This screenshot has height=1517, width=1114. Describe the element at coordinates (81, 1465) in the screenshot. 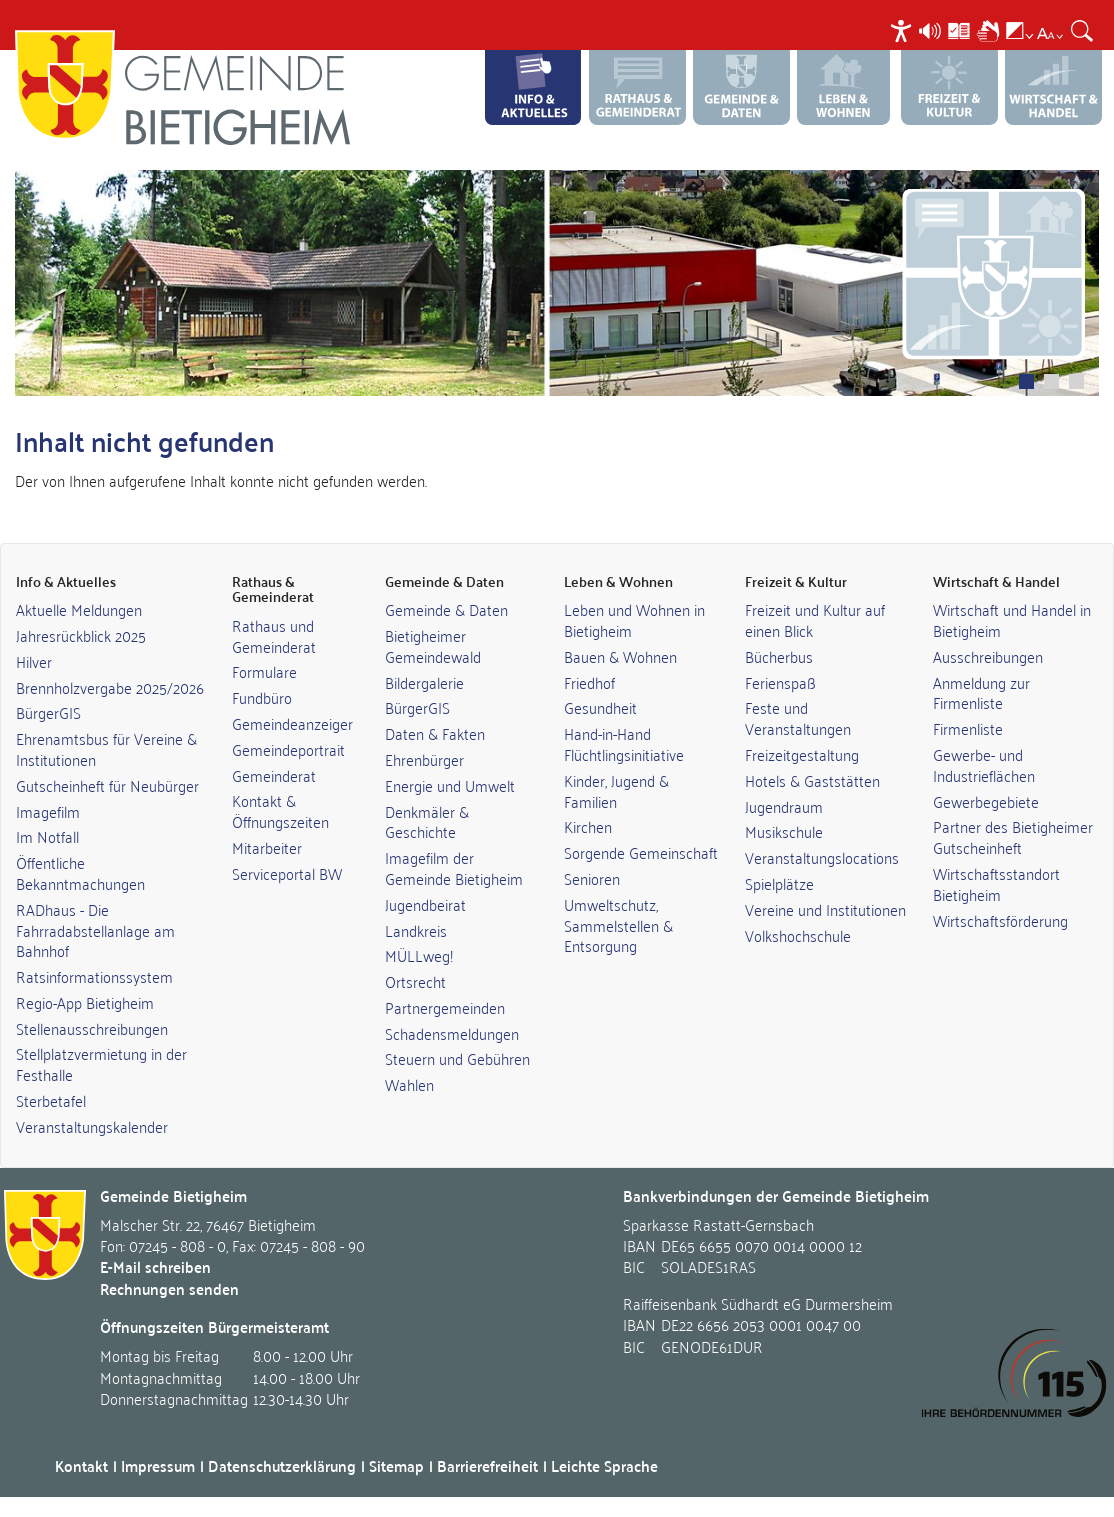

I see `Kontakt` at that location.